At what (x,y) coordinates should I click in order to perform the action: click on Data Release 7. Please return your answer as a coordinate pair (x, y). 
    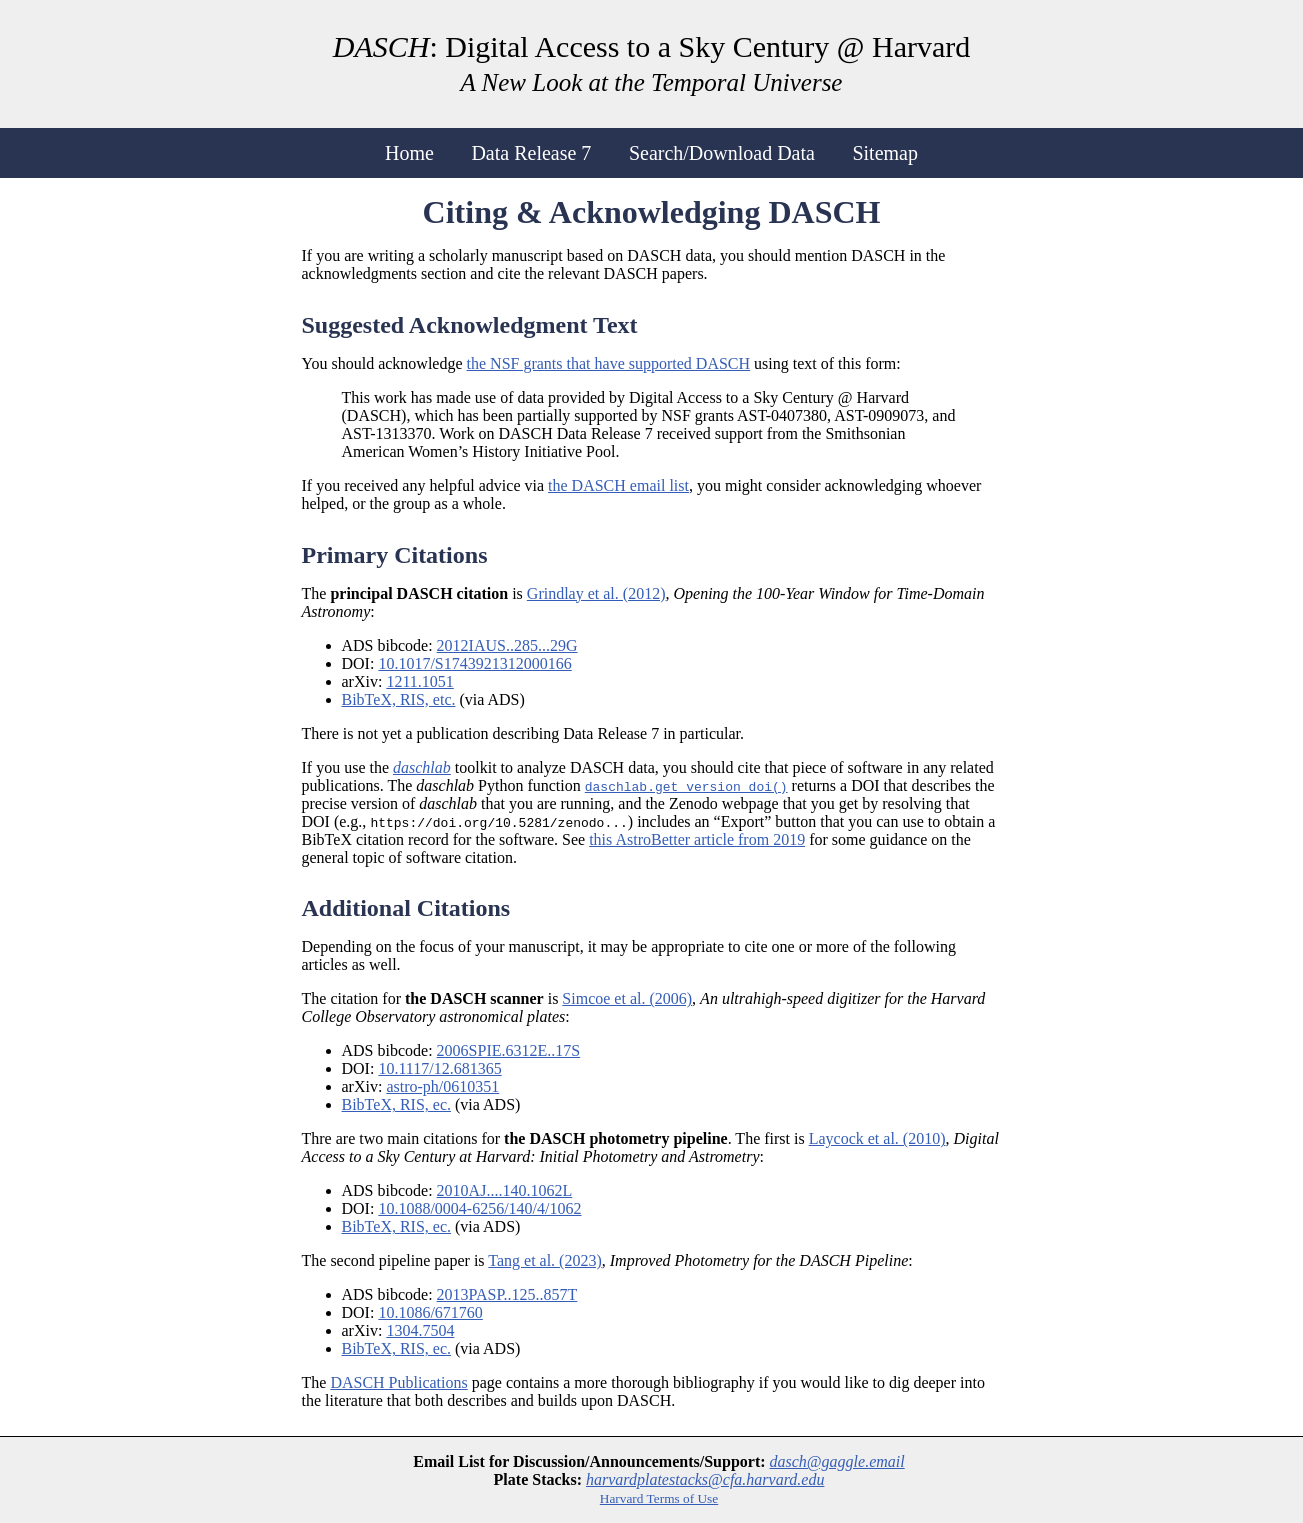
    Looking at the image, I should click on (531, 153).